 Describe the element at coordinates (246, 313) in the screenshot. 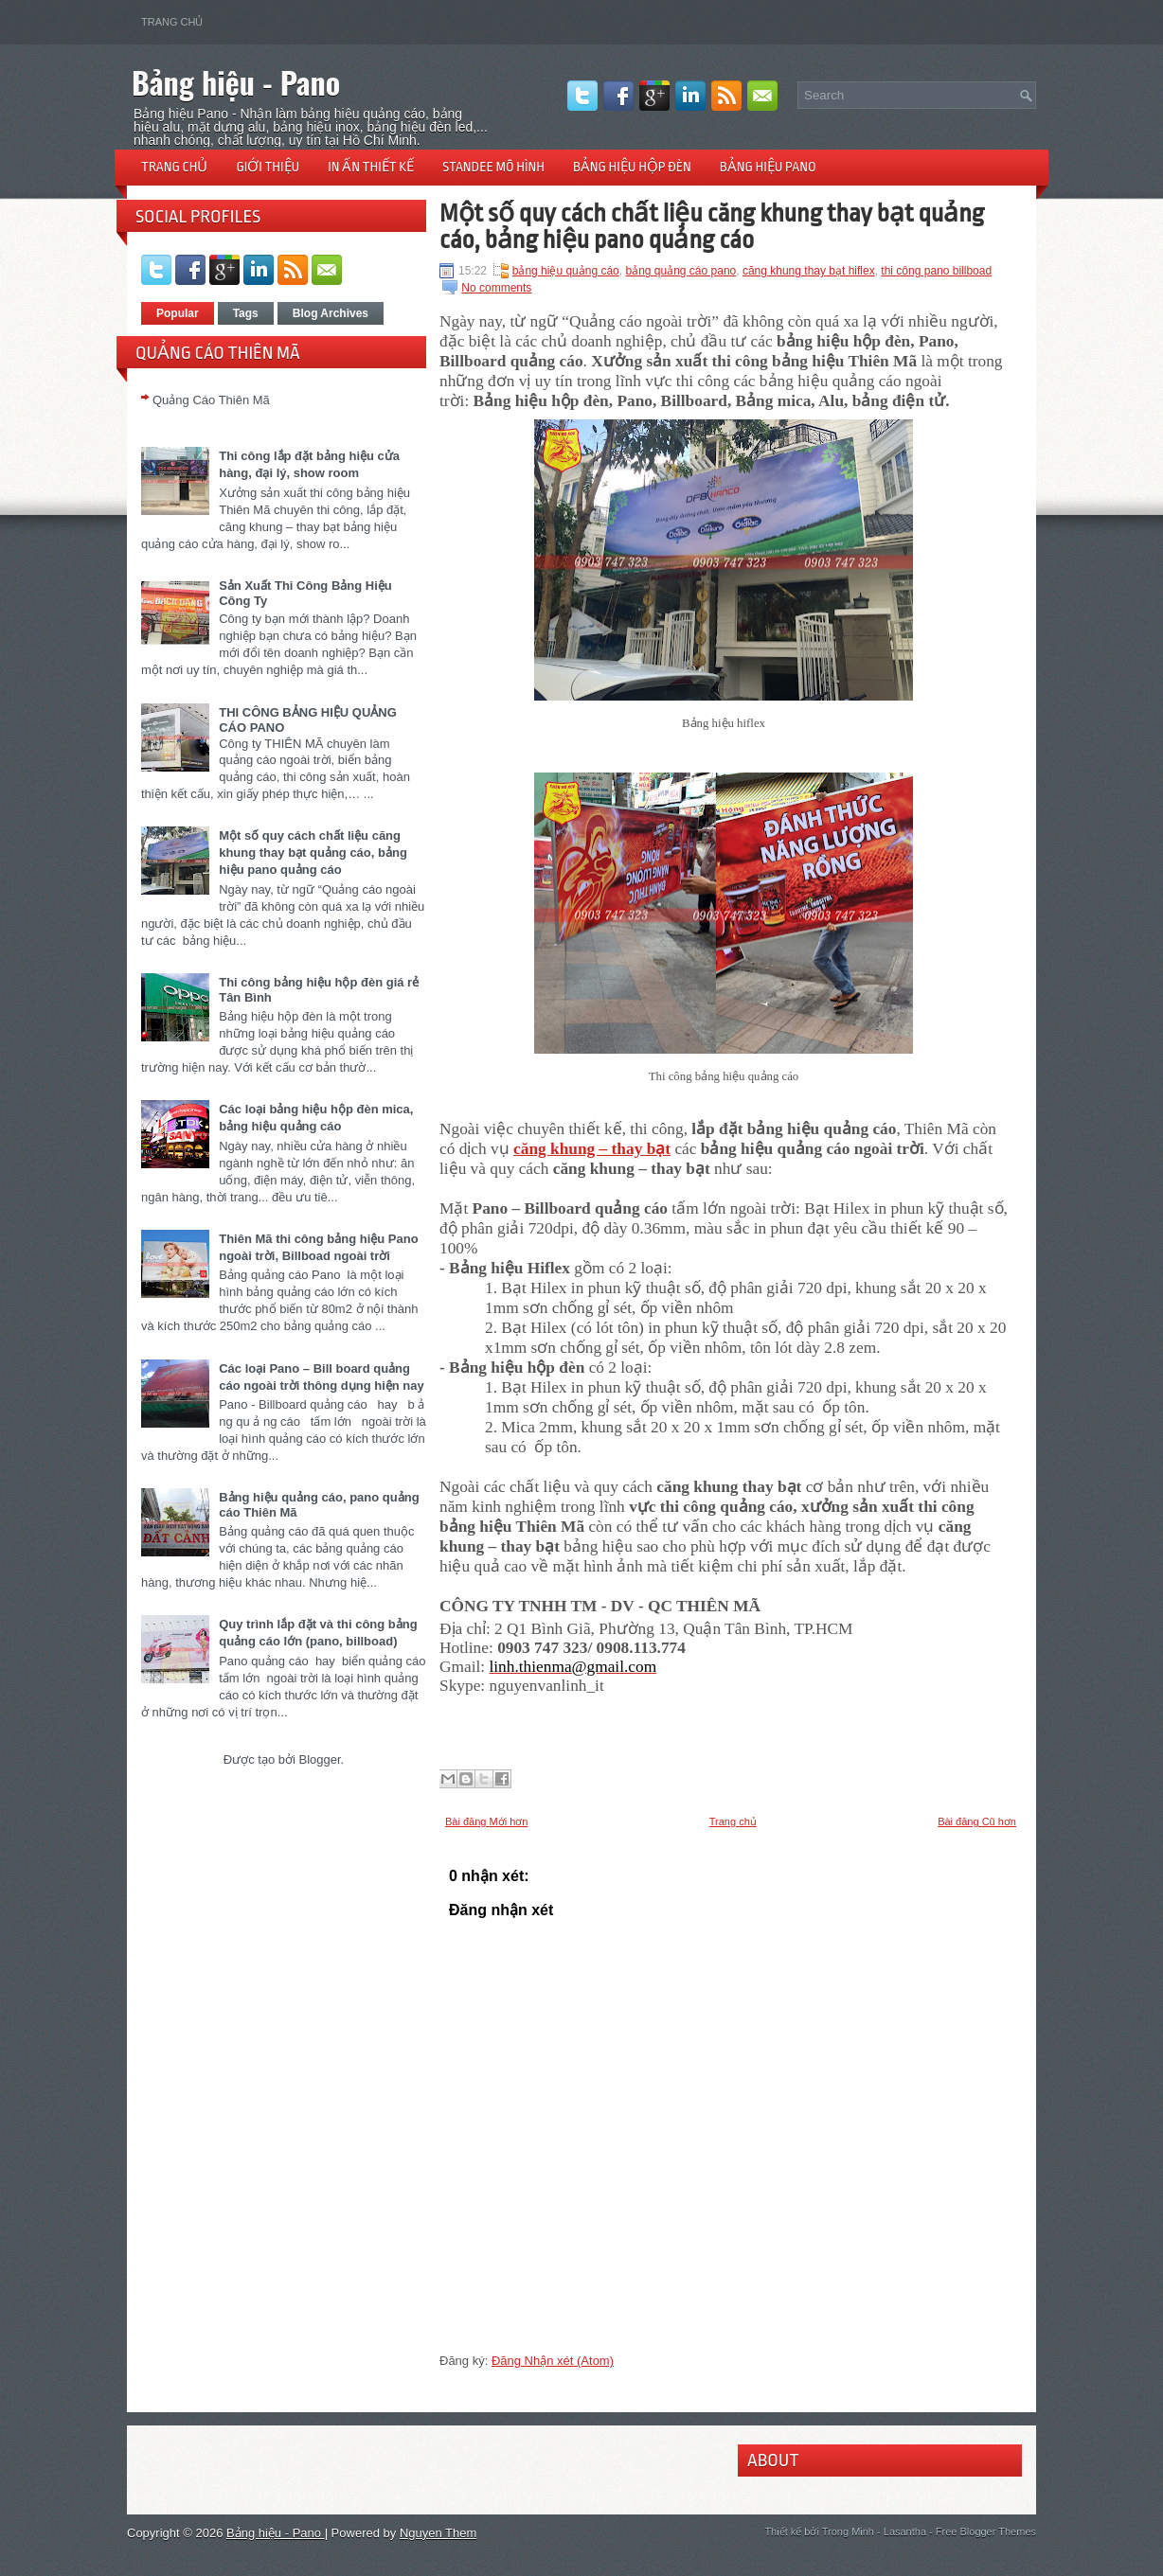

I see `Tags` at that location.